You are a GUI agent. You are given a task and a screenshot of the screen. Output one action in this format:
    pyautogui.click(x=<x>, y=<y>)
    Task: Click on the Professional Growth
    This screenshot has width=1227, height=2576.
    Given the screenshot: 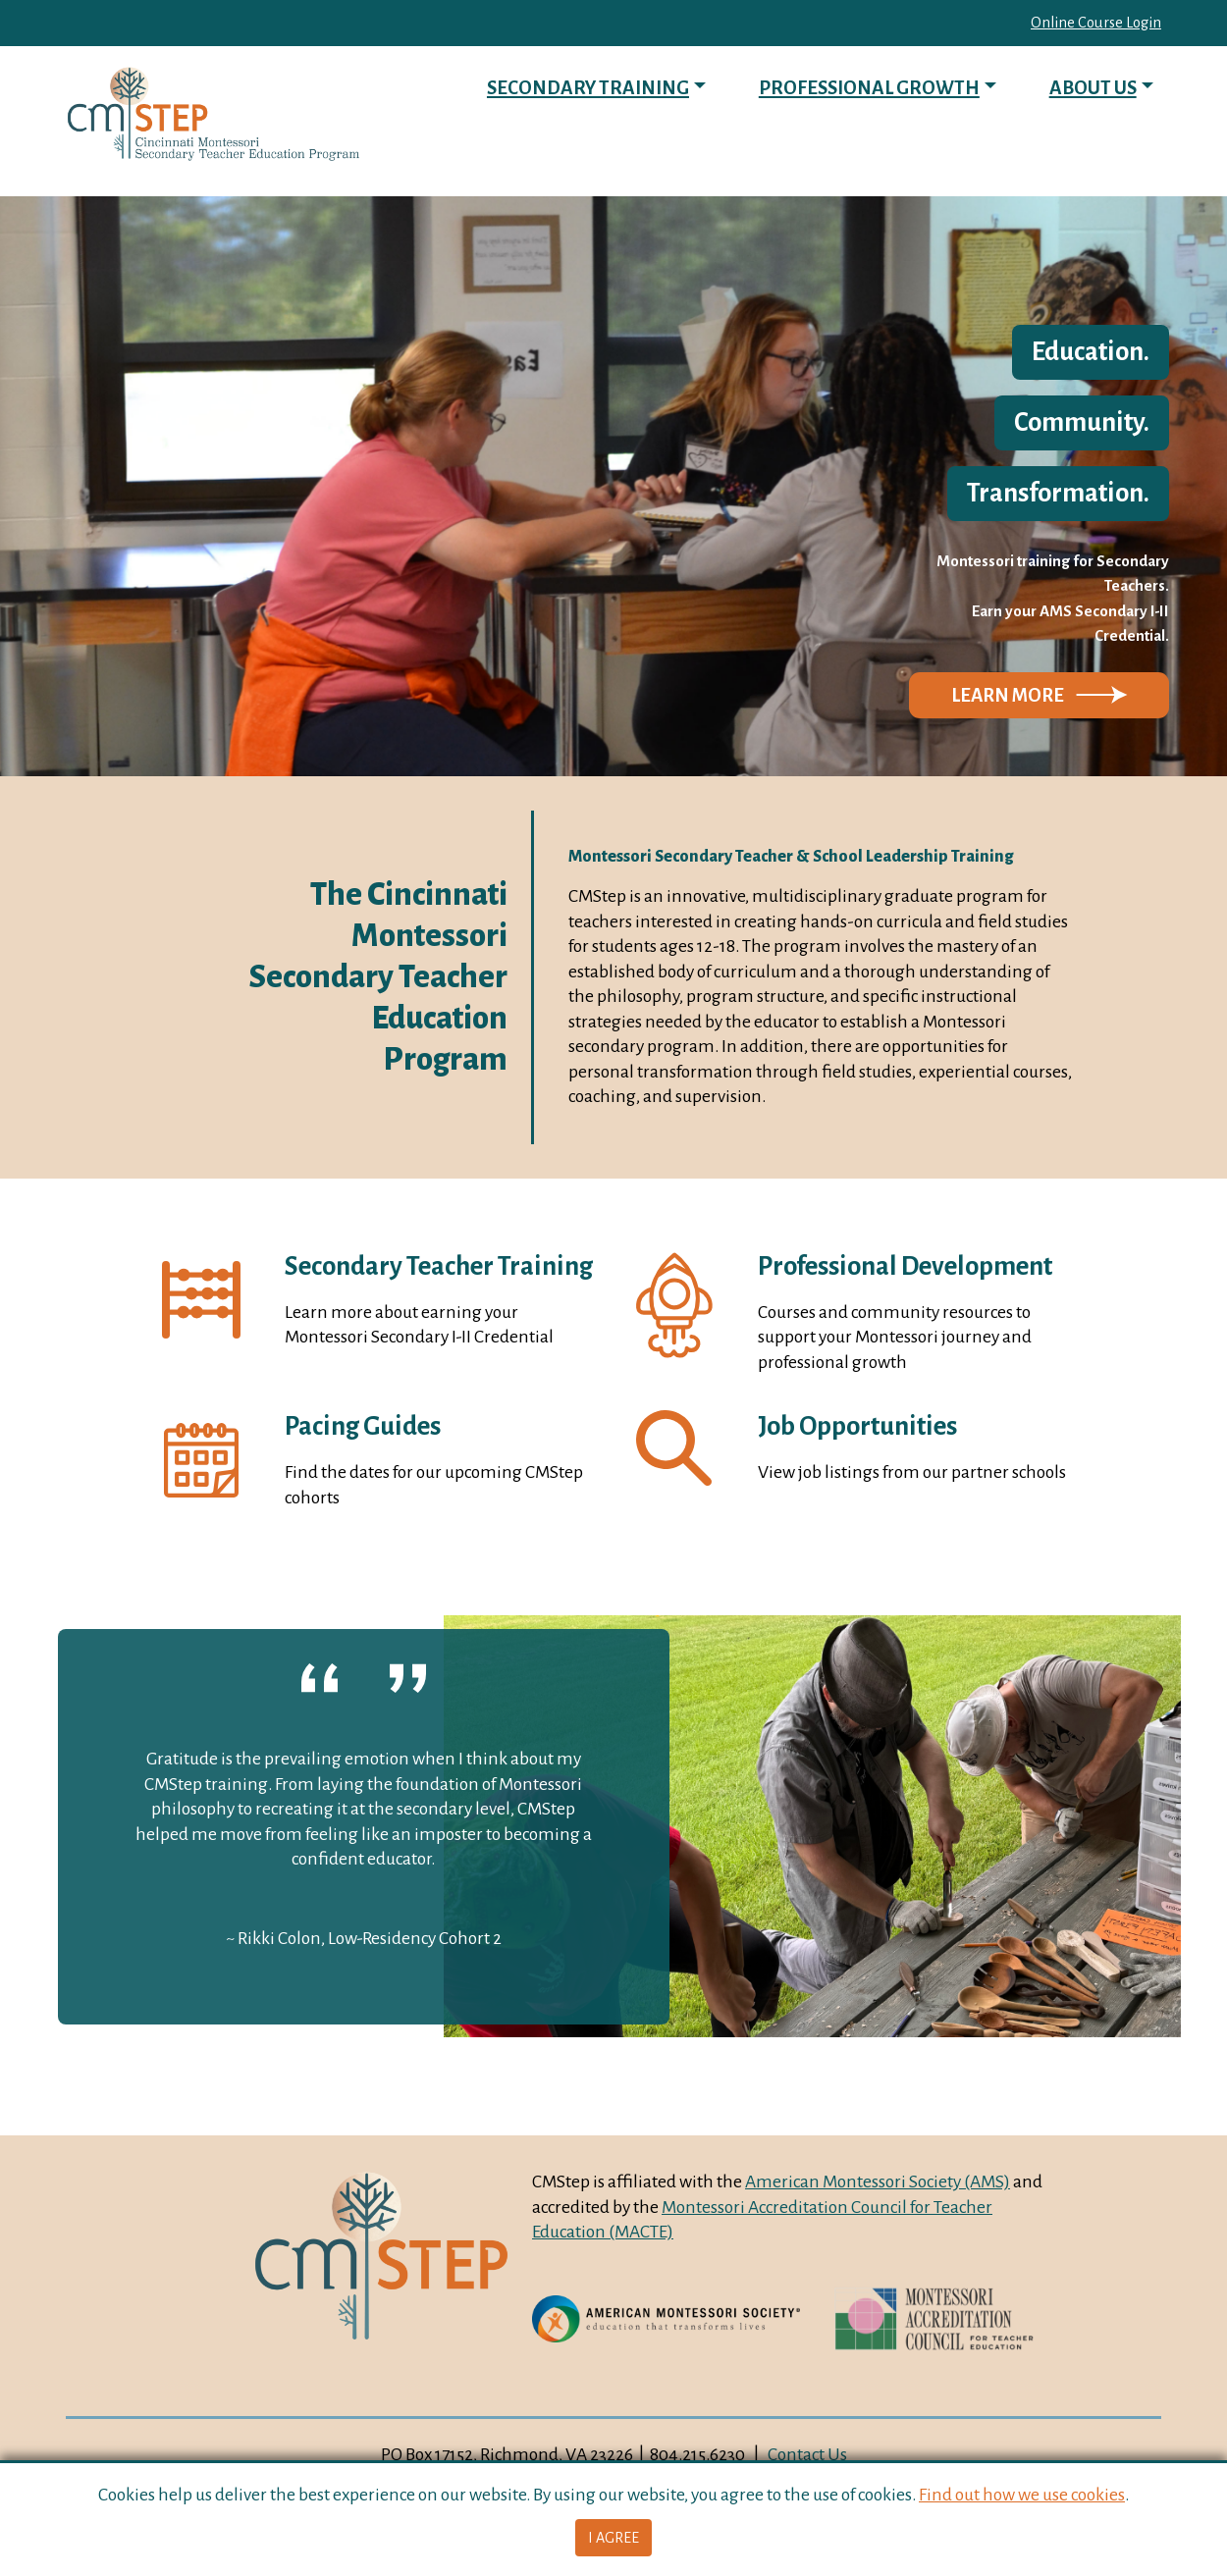 What is the action you would take?
    pyautogui.click(x=869, y=88)
    